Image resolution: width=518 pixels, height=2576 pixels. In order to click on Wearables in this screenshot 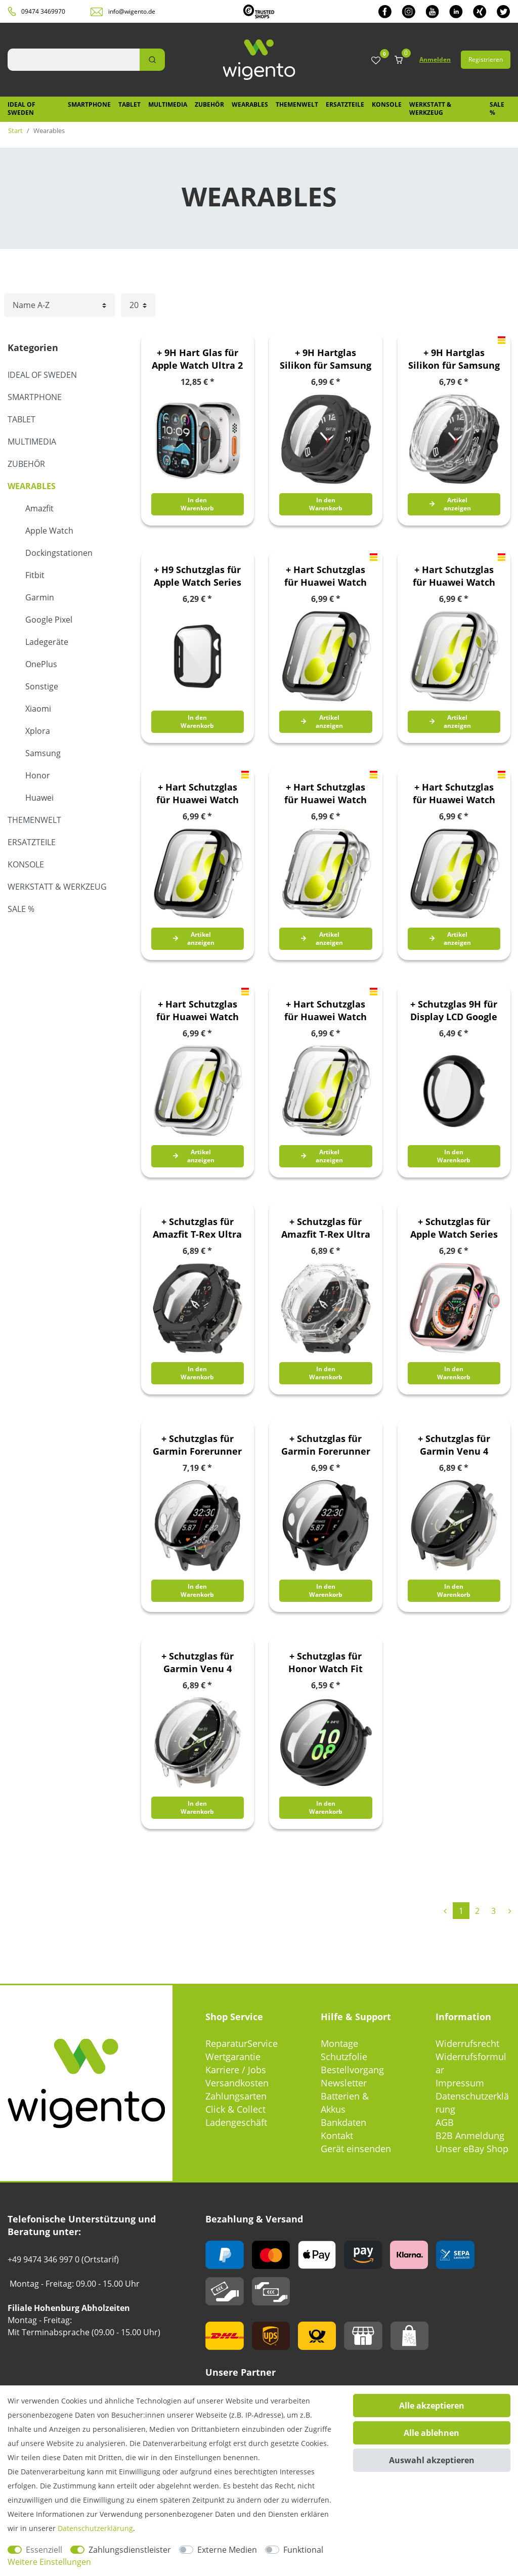, I will do `click(250, 104)`.